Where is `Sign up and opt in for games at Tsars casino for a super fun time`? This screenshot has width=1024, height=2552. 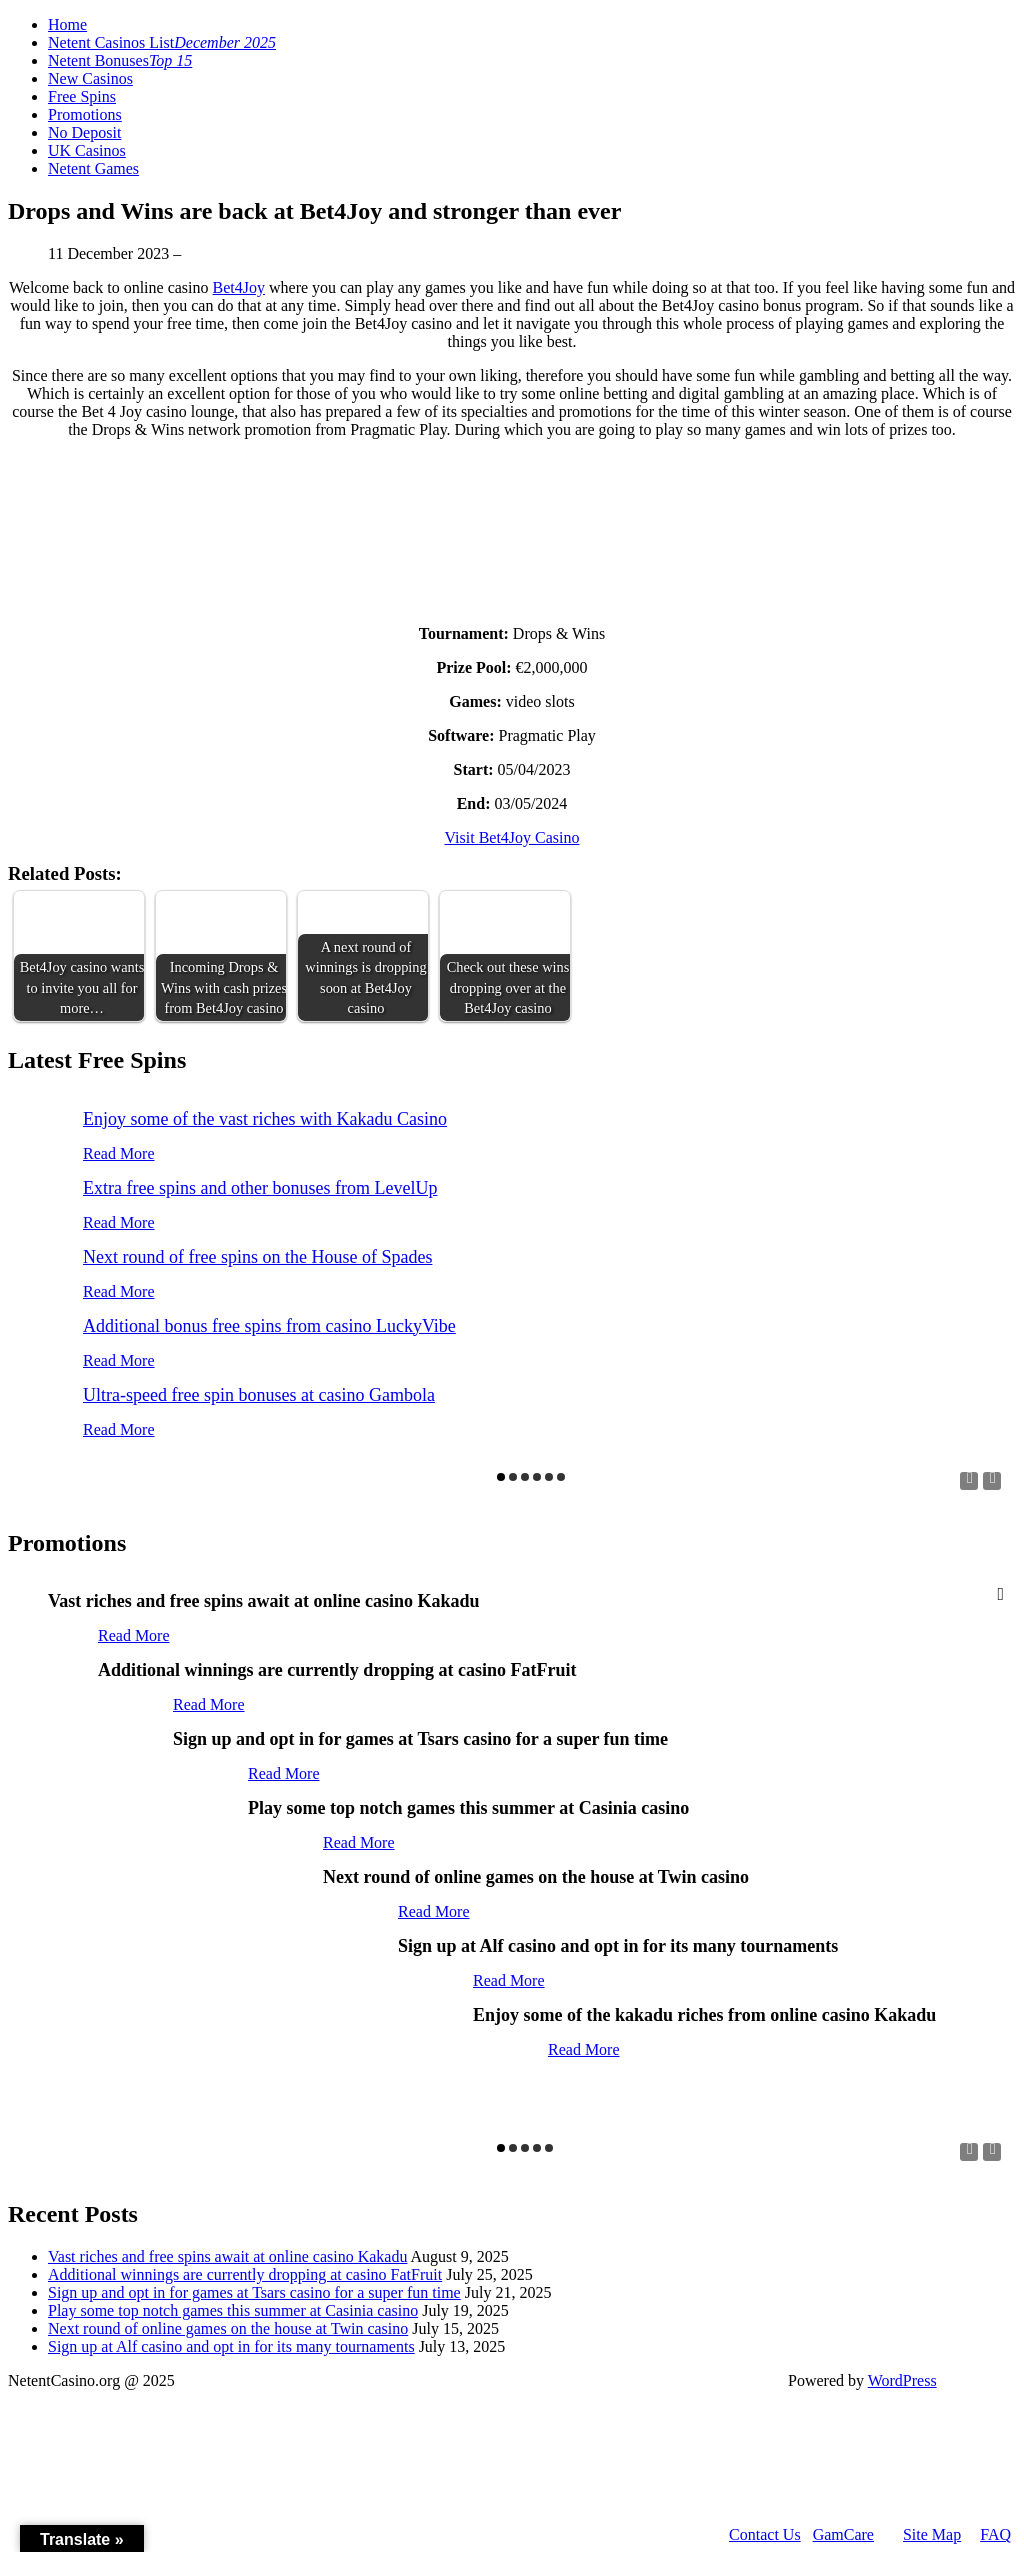 Sign up and opt in for games at Tsars casino for a super fun time is located at coordinates (254, 2292).